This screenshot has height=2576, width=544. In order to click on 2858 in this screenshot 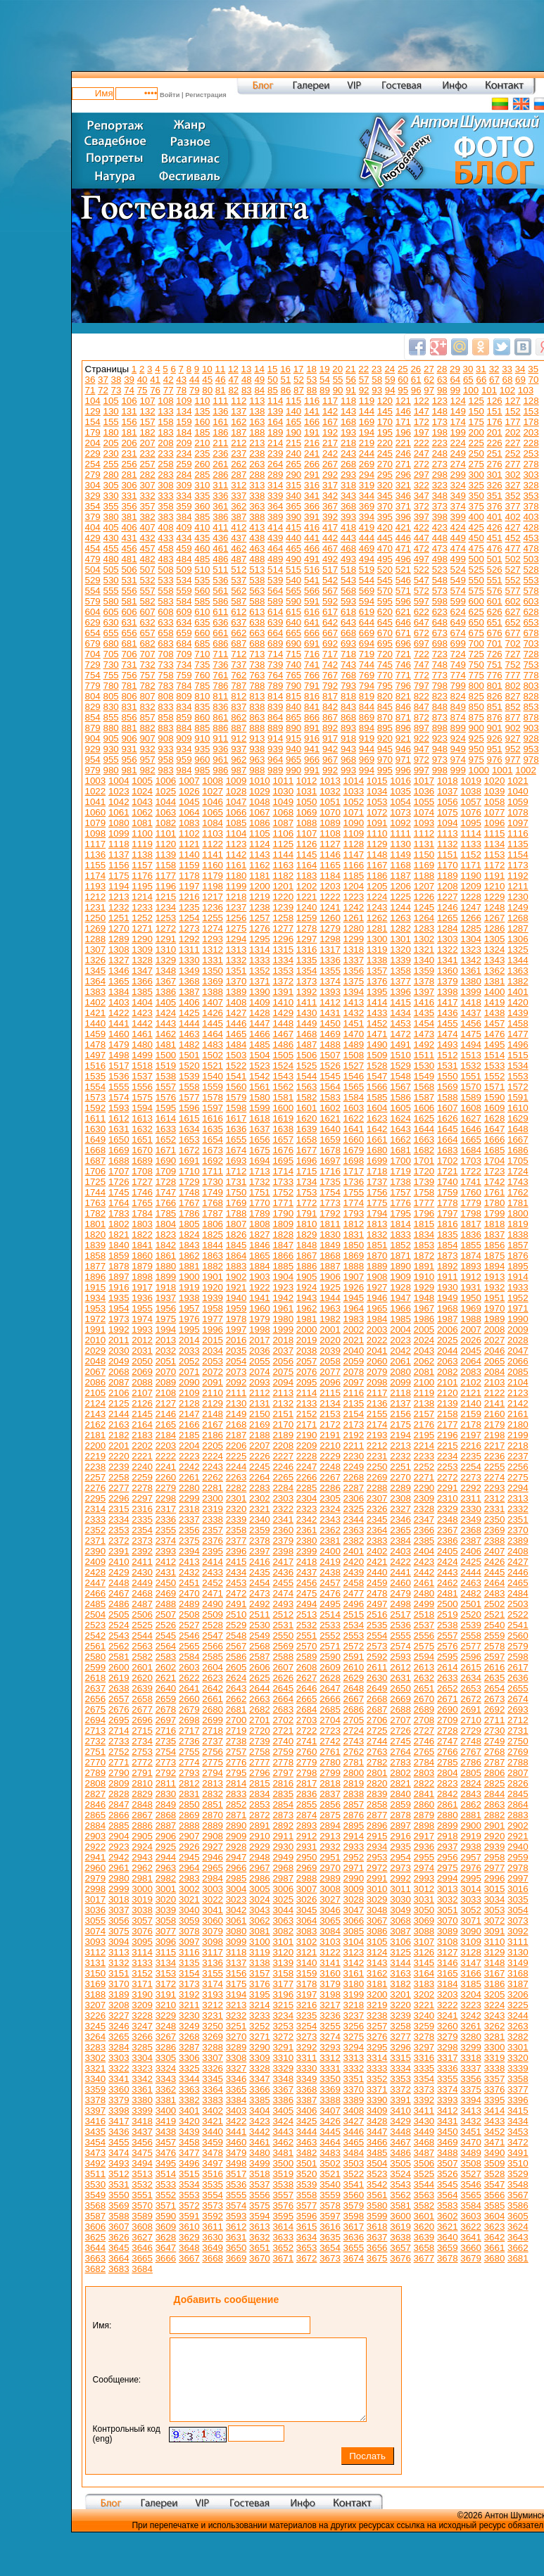, I will do `click(377, 1804)`.